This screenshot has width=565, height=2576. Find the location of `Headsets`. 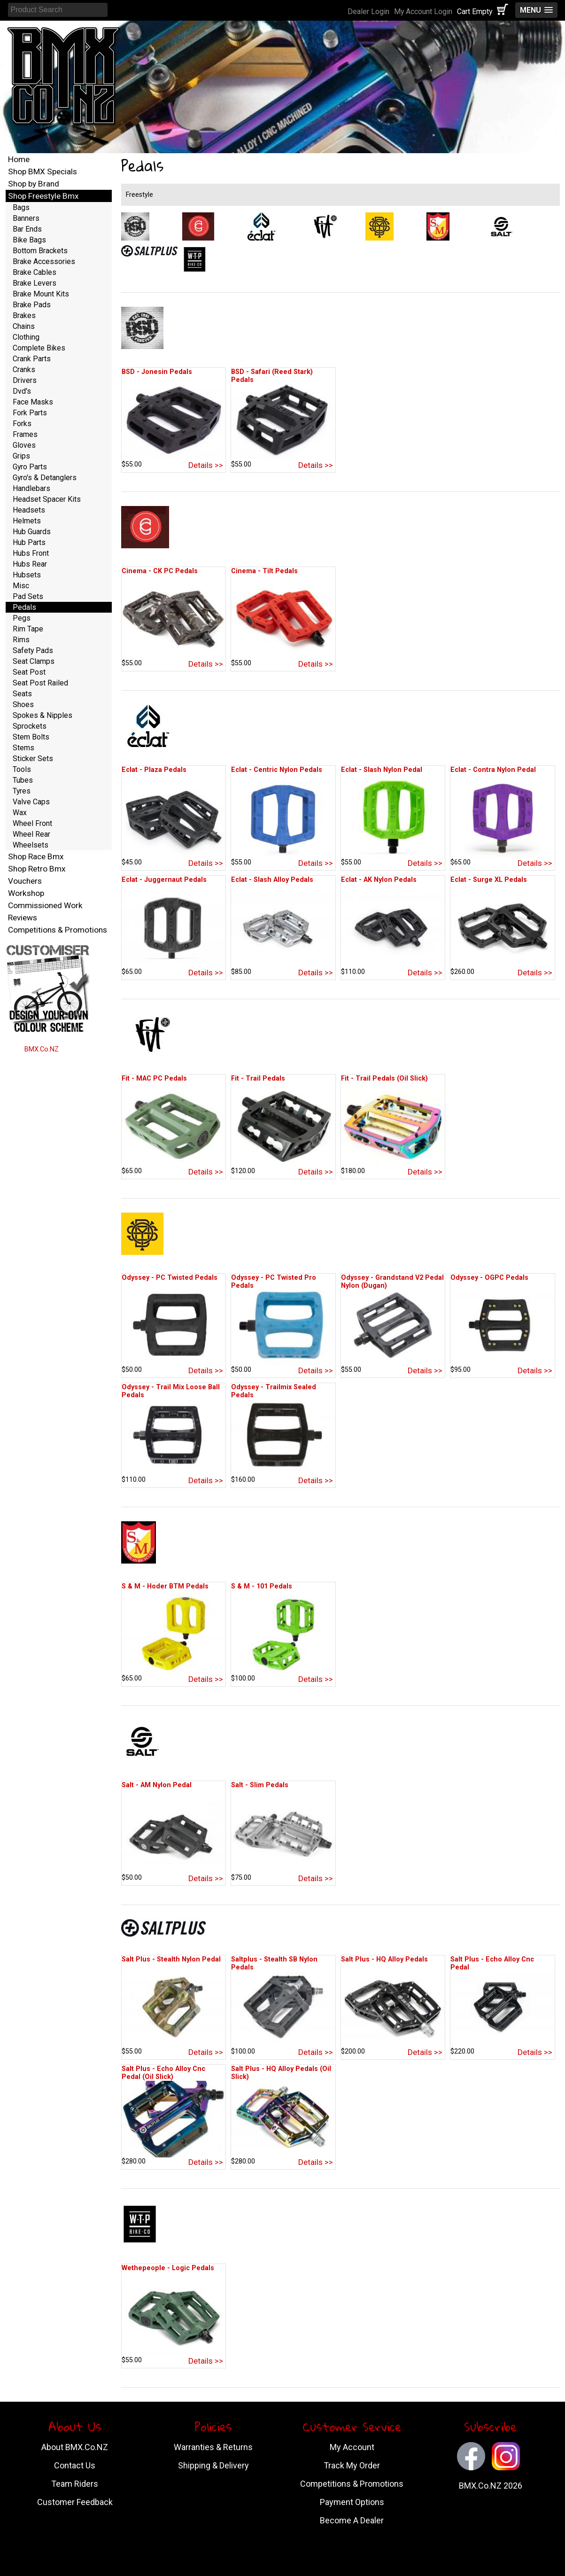

Headsets is located at coordinates (29, 510).